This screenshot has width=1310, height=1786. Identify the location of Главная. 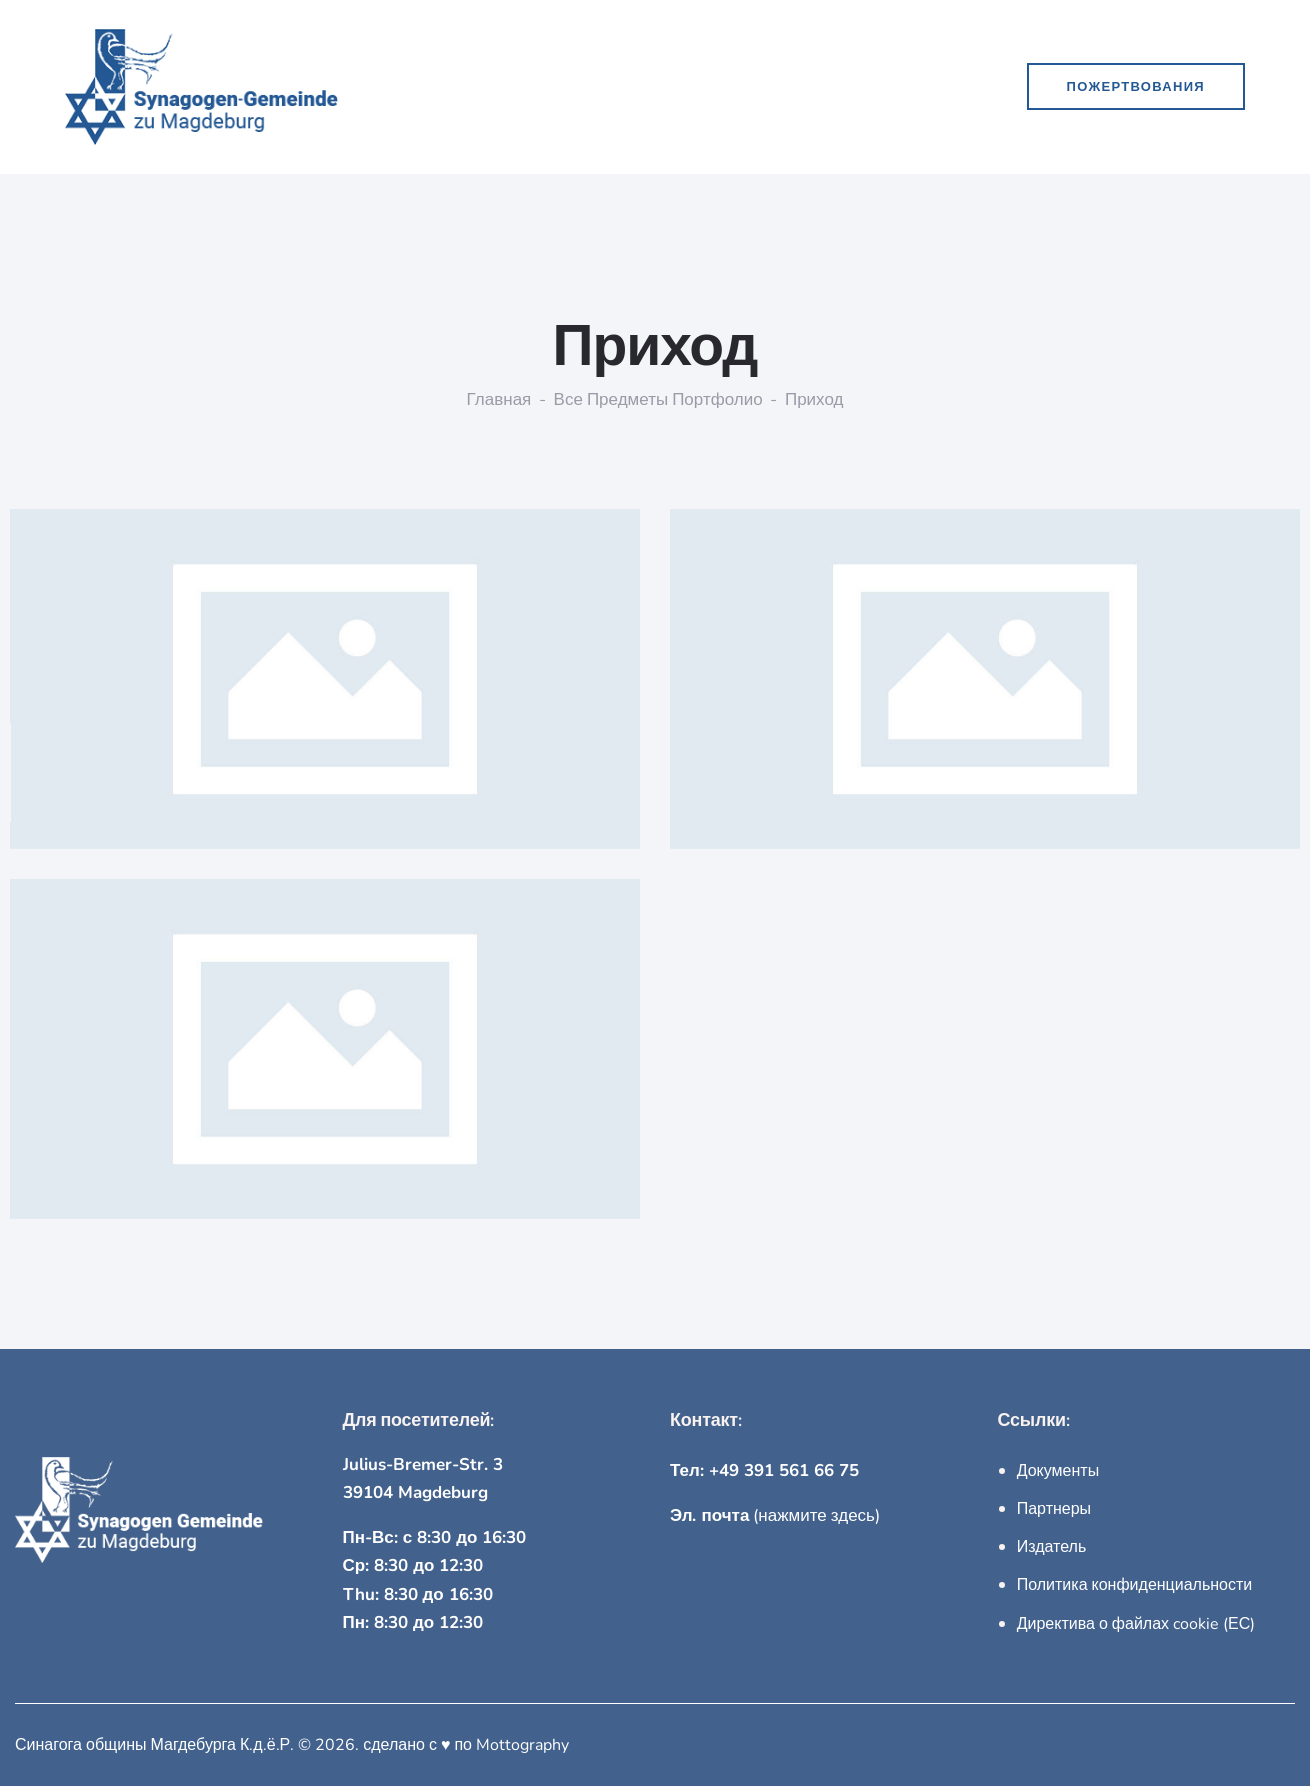
(499, 400).